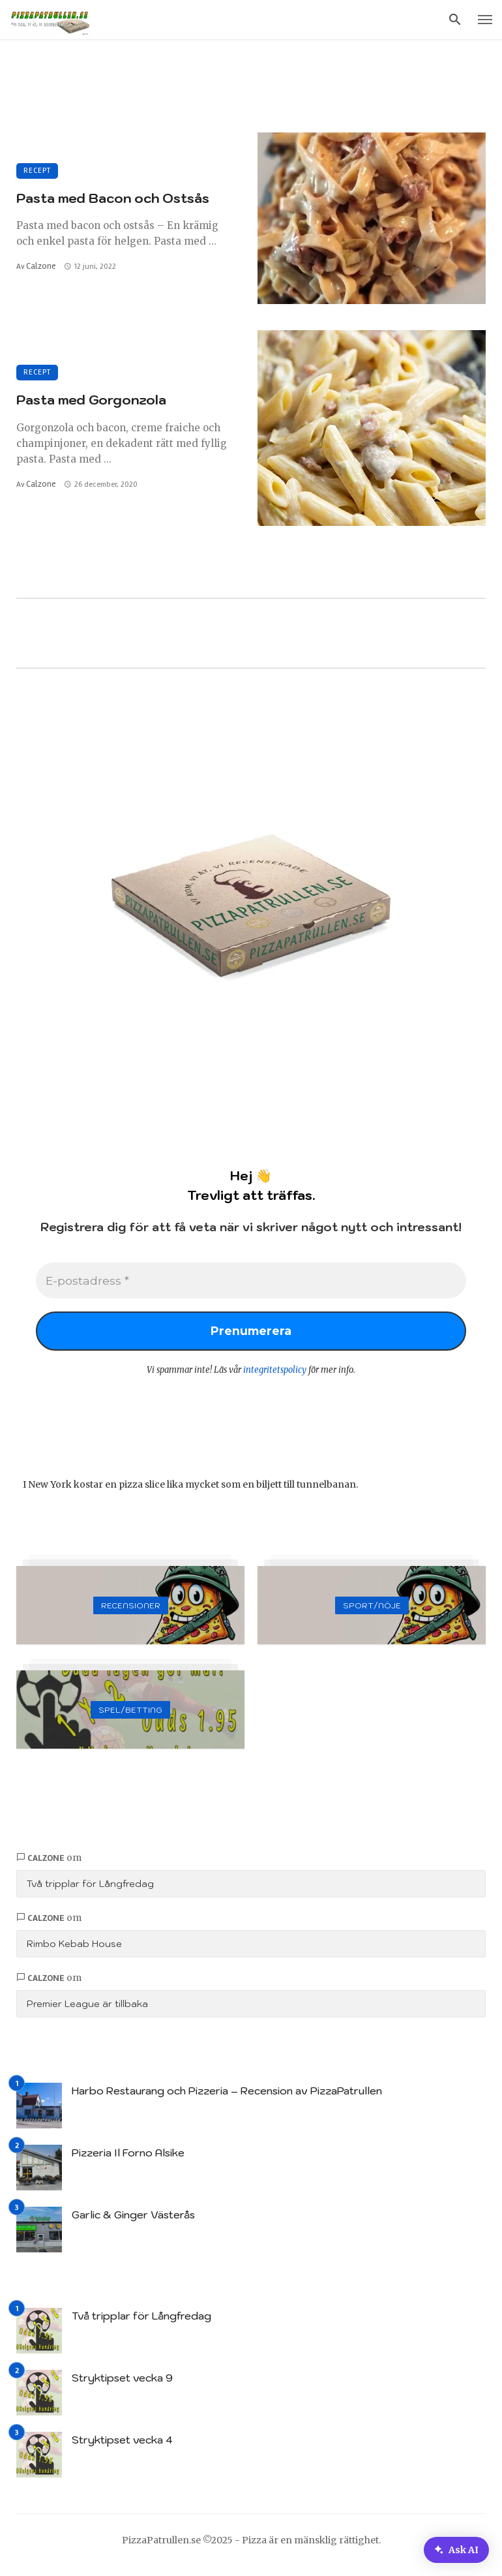 The height and width of the screenshot is (2576, 502). What do you see at coordinates (274, 1375) in the screenshot?
I see `integritetspolicy` at bounding box center [274, 1375].